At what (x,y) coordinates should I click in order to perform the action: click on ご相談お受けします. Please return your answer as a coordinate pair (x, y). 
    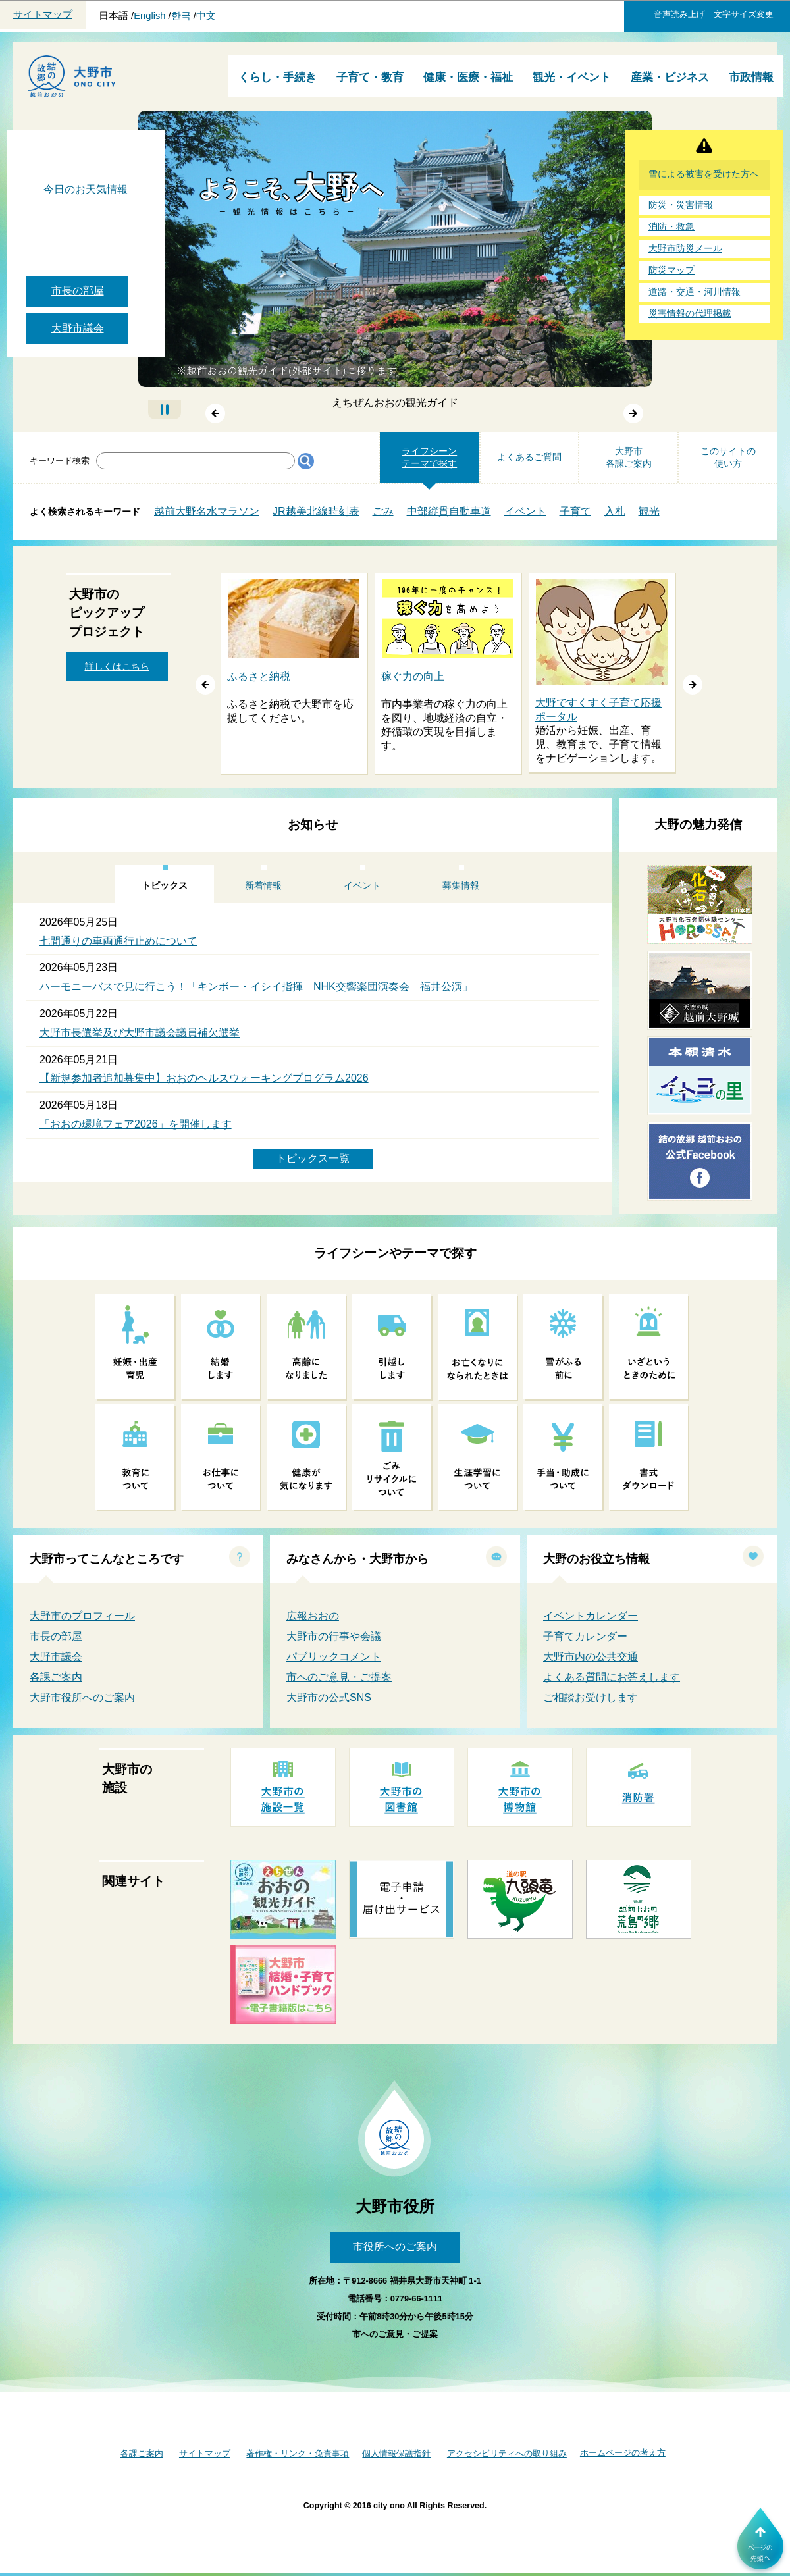
    Looking at the image, I should click on (590, 1697).